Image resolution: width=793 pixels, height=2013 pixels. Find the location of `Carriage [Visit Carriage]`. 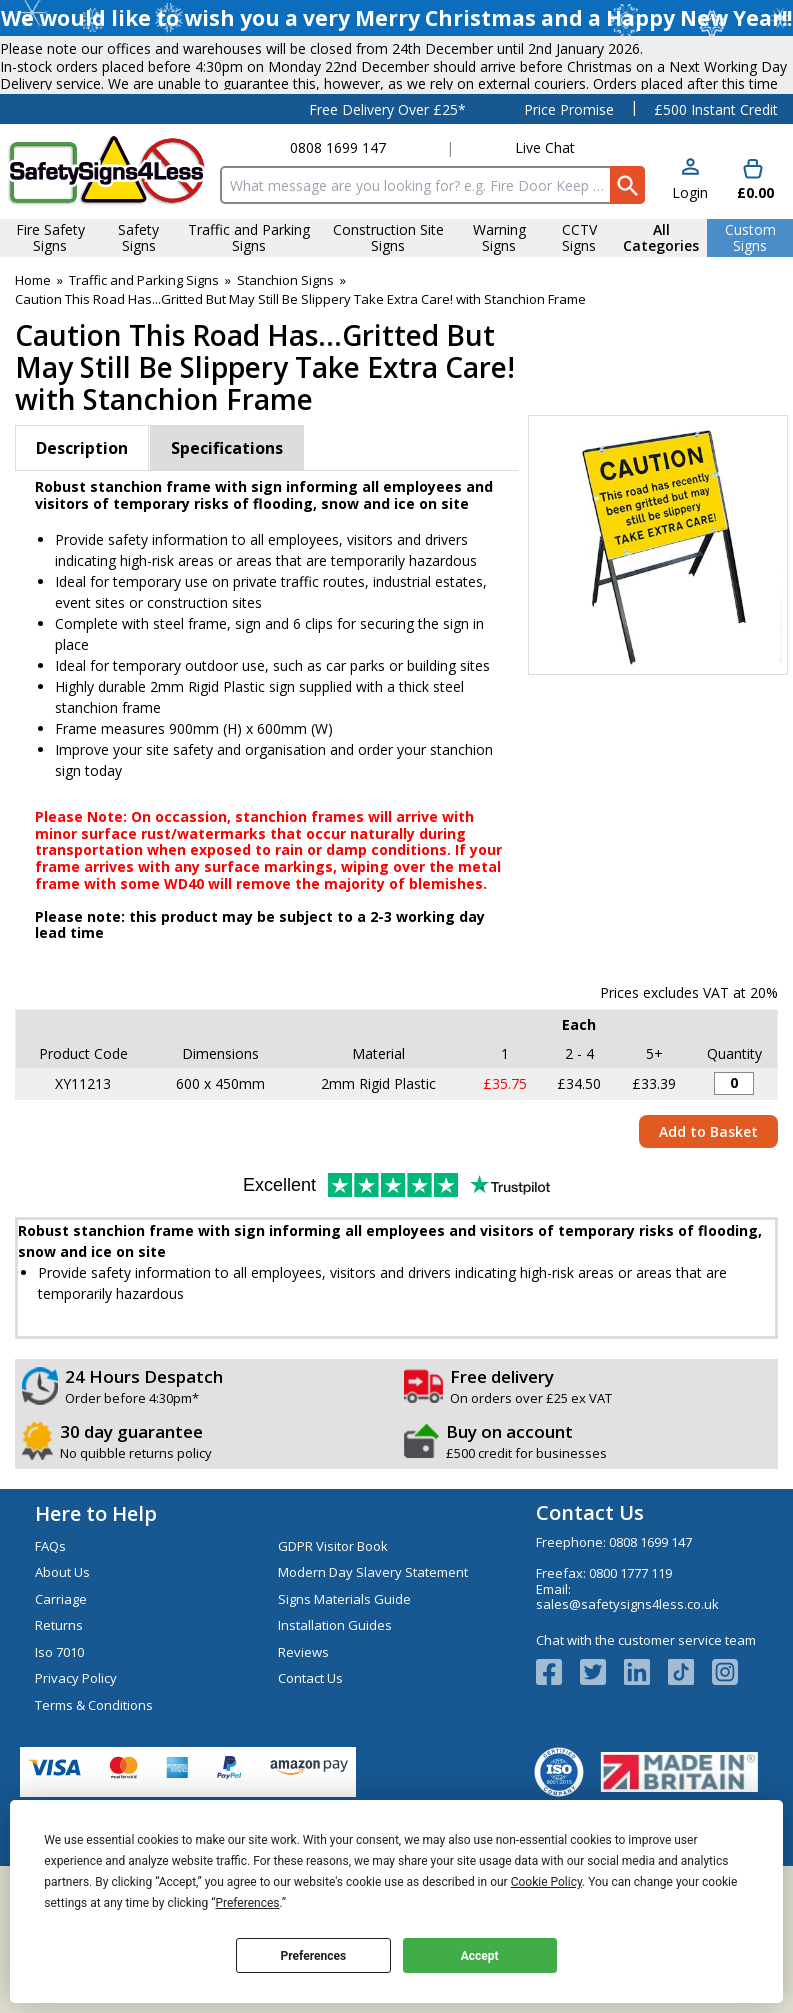

Carriage [Visit Carriage] is located at coordinates (61, 1691).